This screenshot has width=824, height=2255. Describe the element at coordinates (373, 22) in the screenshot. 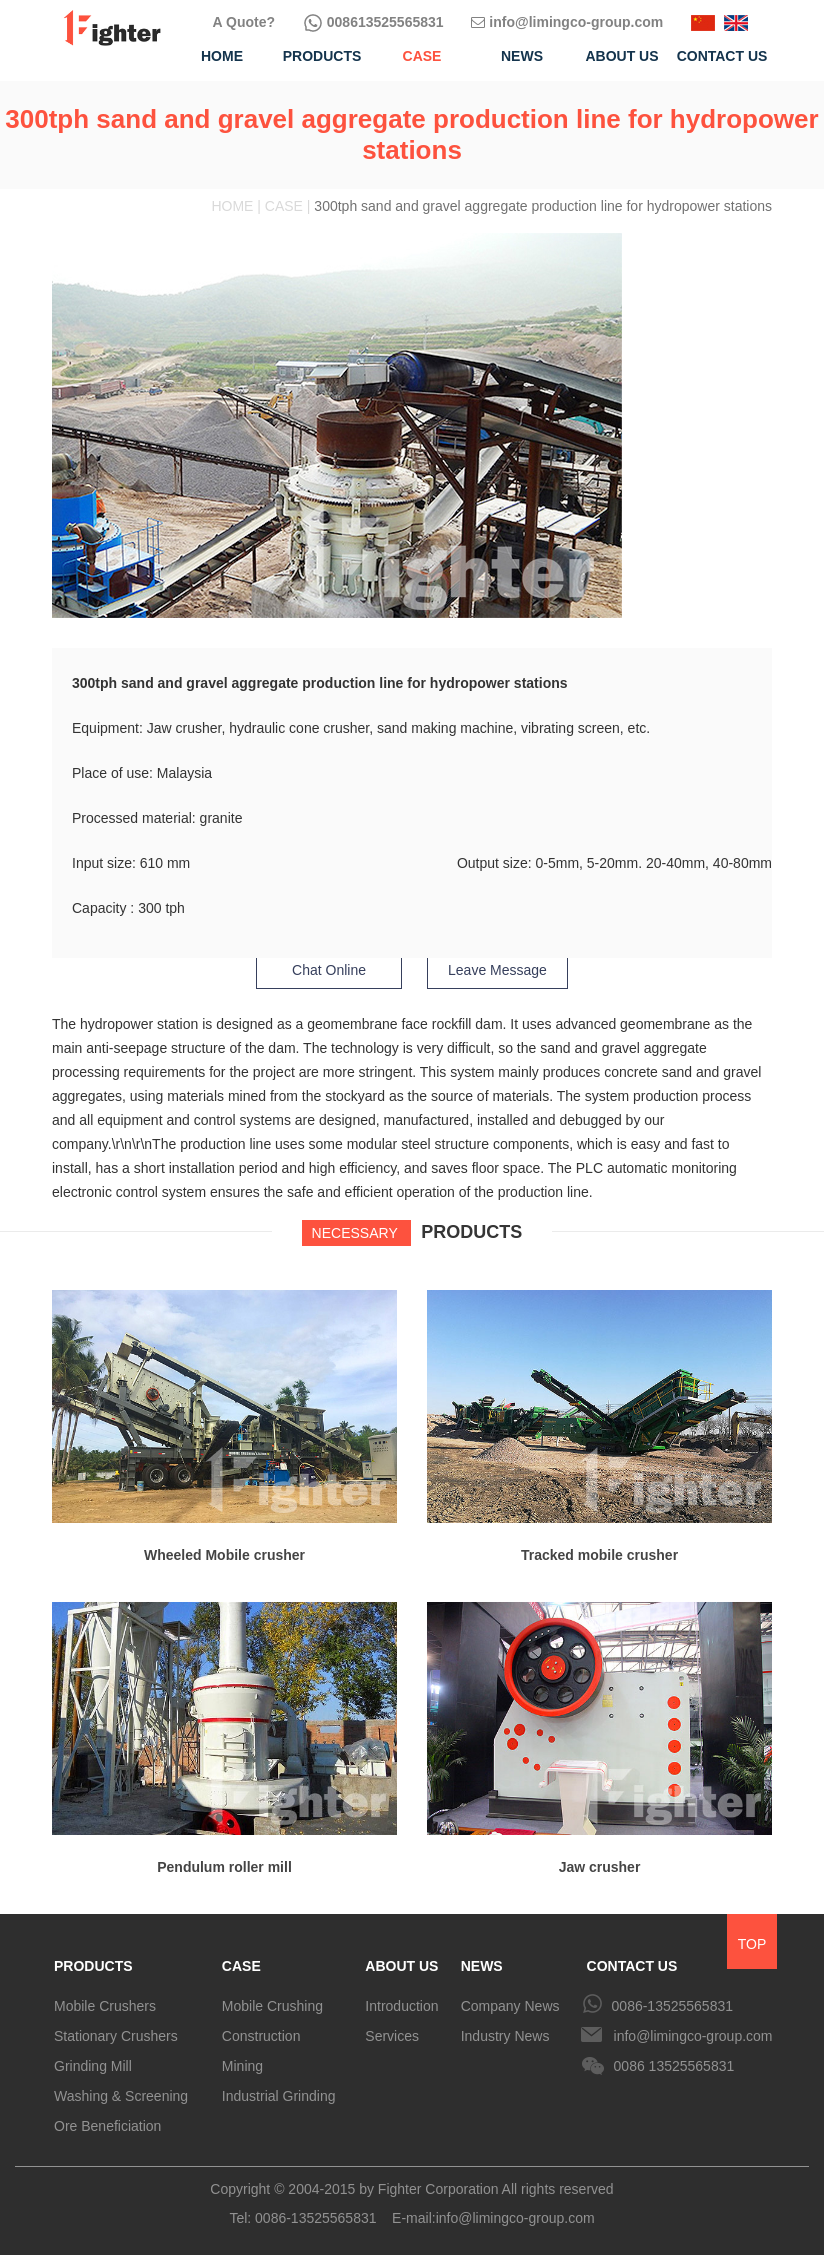

I see `008613525565831` at that location.